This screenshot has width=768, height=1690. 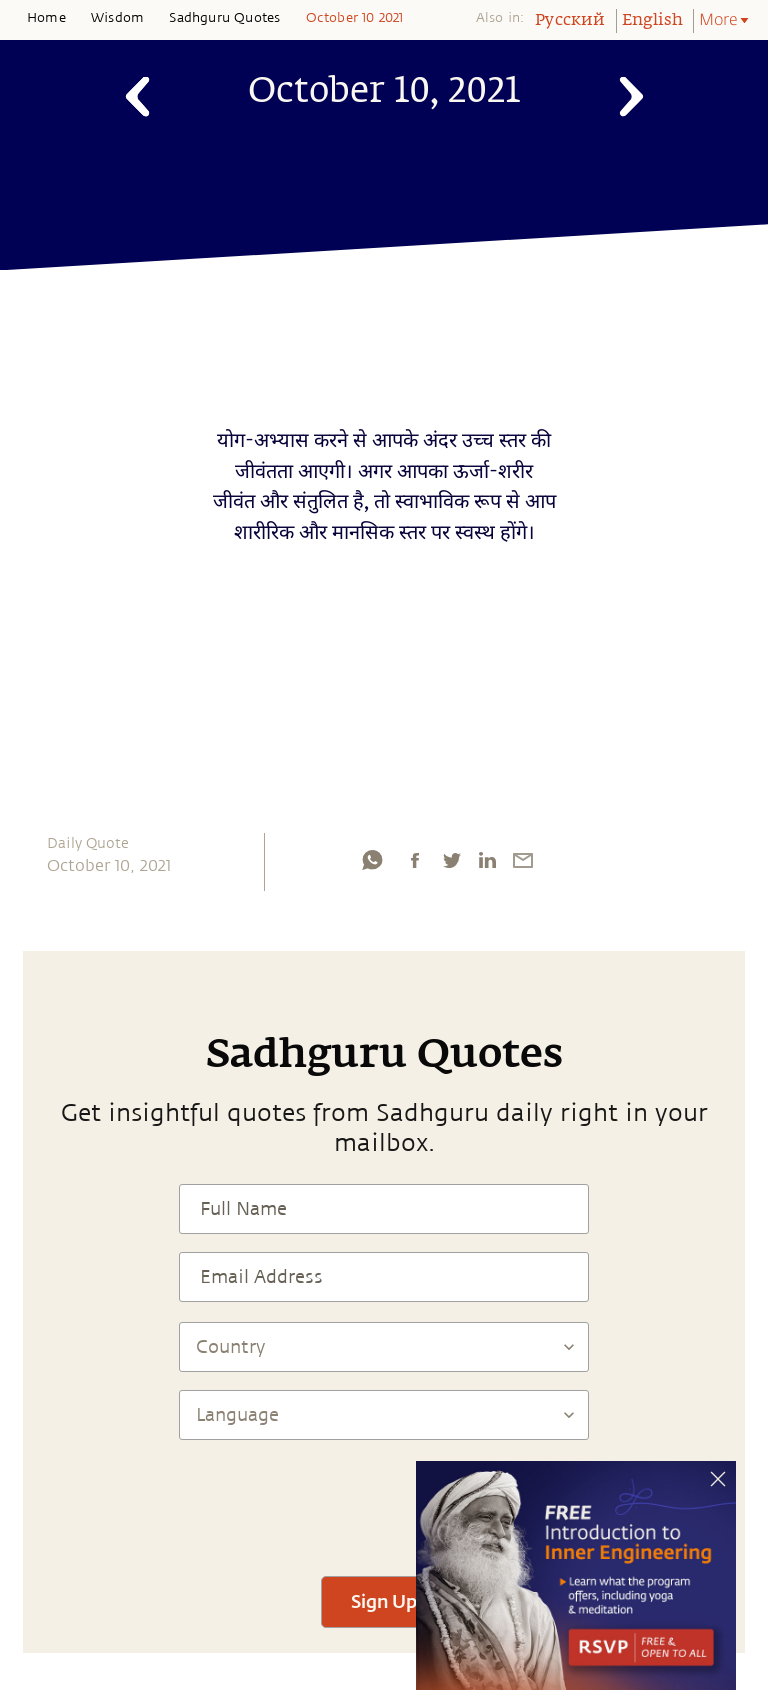 What do you see at coordinates (523, 860) in the screenshot?
I see `[email]` at bounding box center [523, 860].